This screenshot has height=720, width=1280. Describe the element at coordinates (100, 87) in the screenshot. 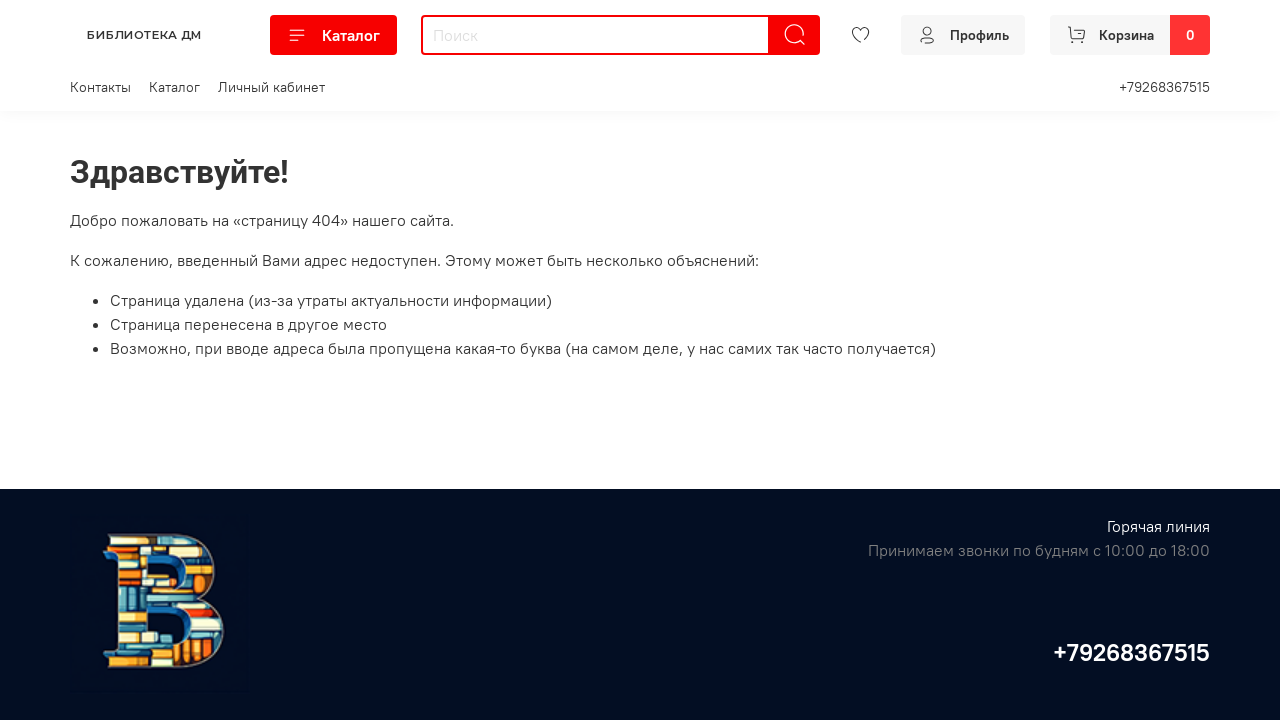

I see `Контакты` at that location.